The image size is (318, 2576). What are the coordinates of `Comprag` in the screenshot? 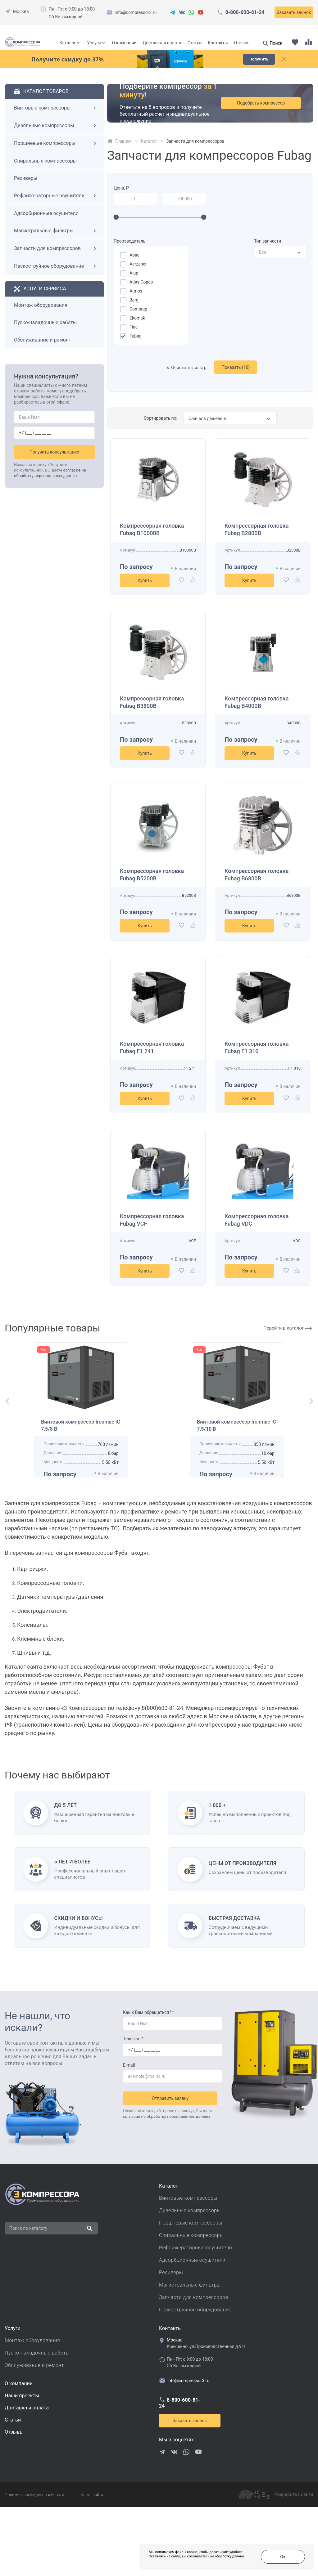 It's located at (138, 318).